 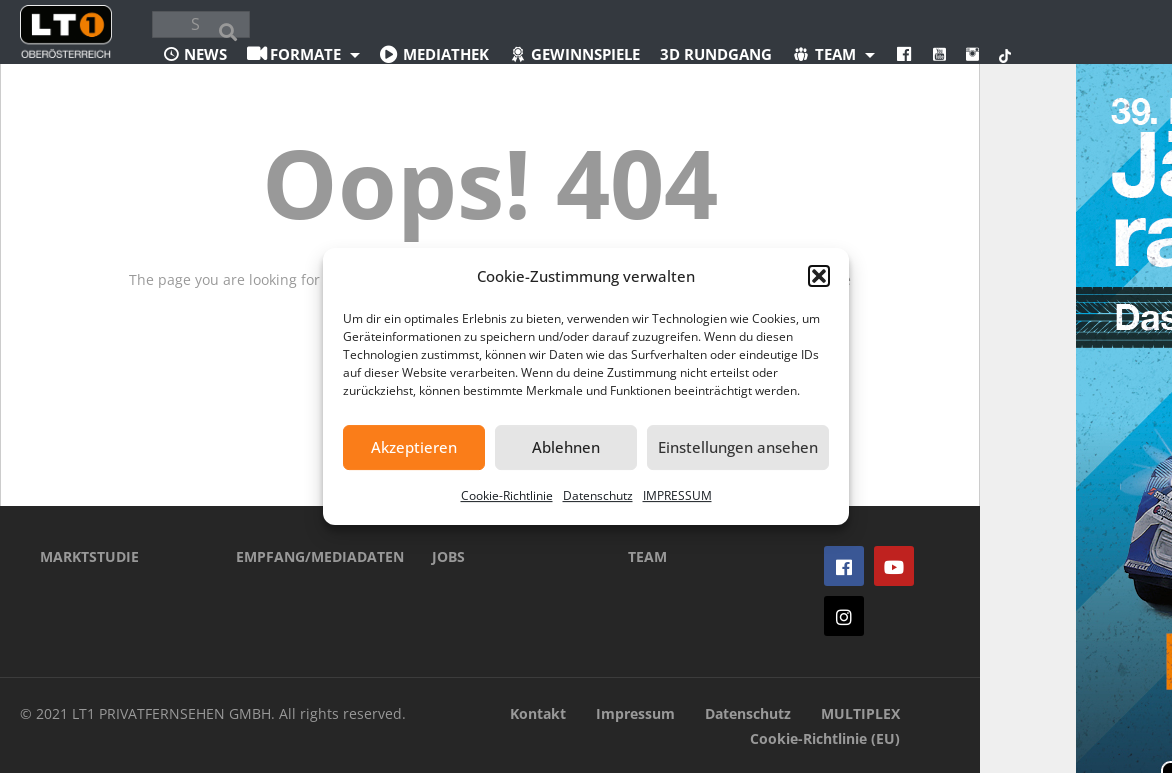 What do you see at coordinates (507, 495) in the screenshot?
I see `Cookie-Richtlinie` at bounding box center [507, 495].